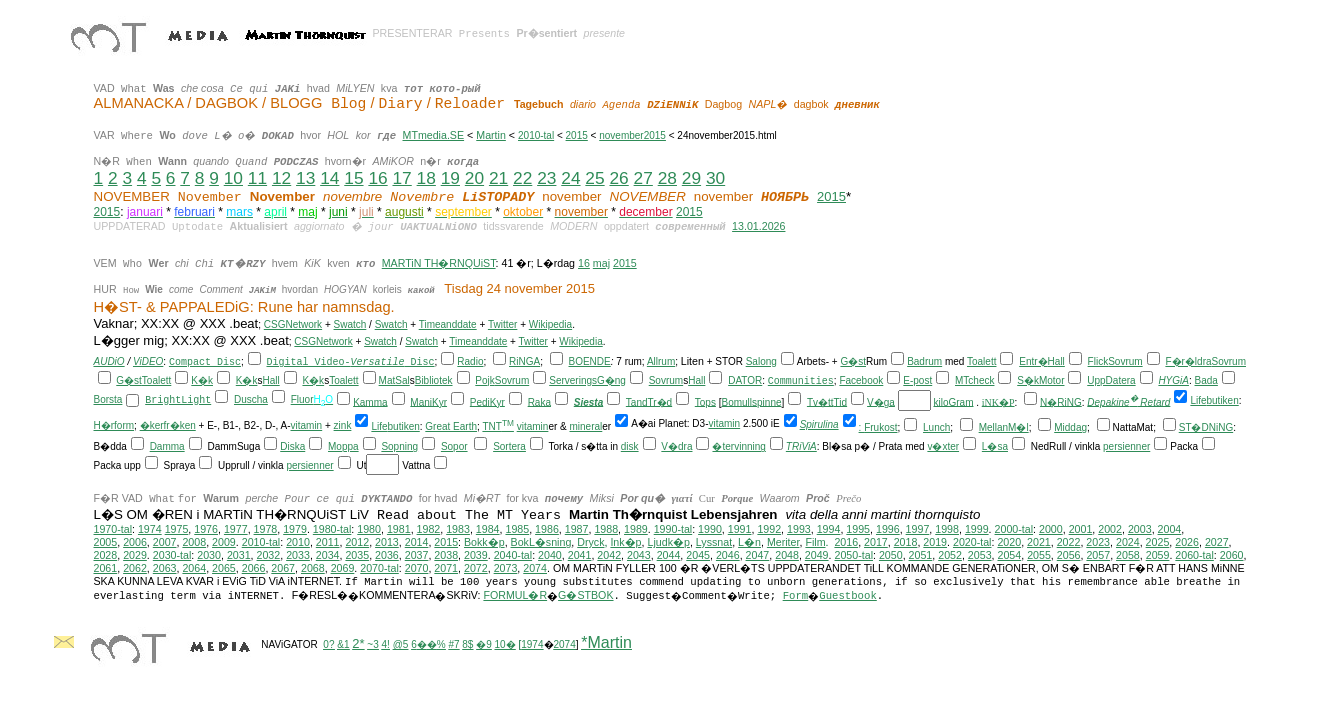 The image size is (1341, 720). Describe the element at coordinates (853, 361) in the screenshot. I see `G�st` at that location.